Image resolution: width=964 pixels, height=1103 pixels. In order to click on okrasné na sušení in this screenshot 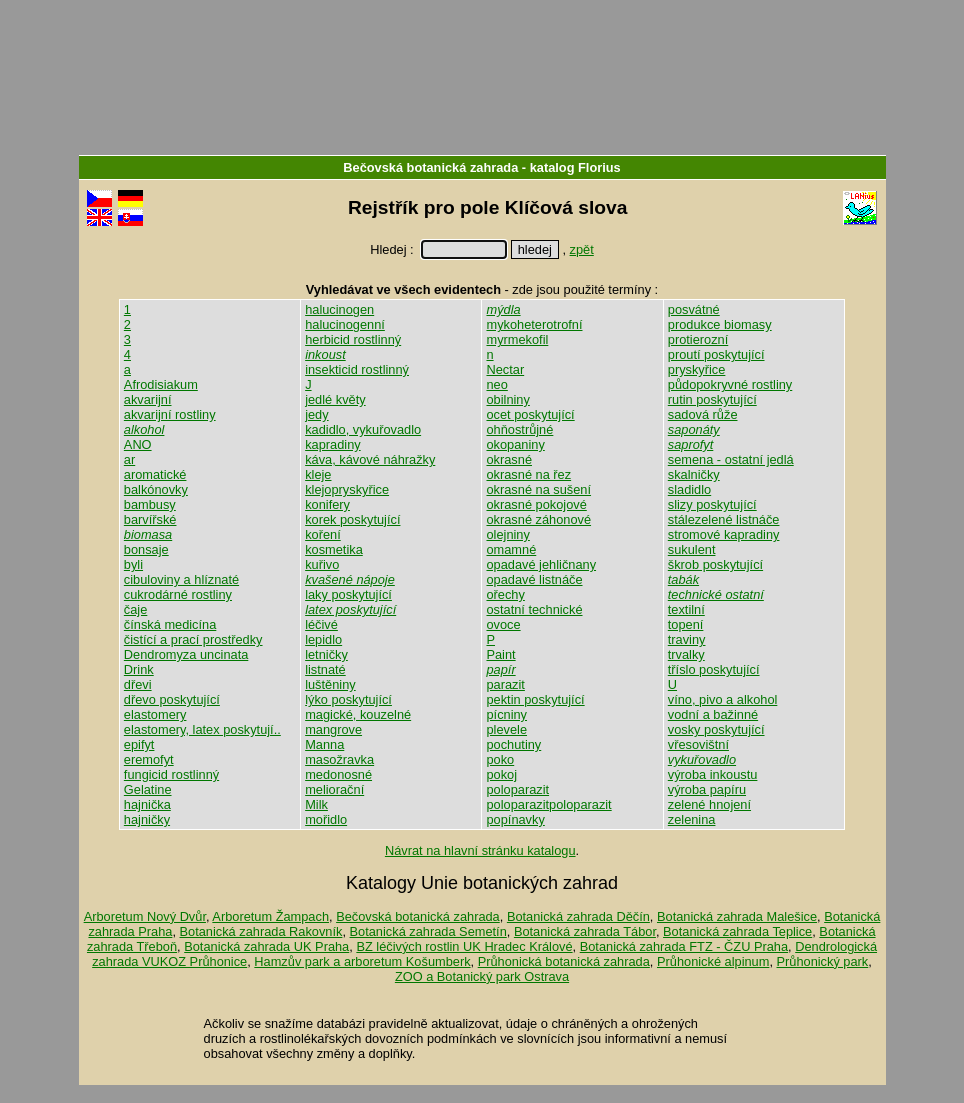, I will do `click(538, 489)`.